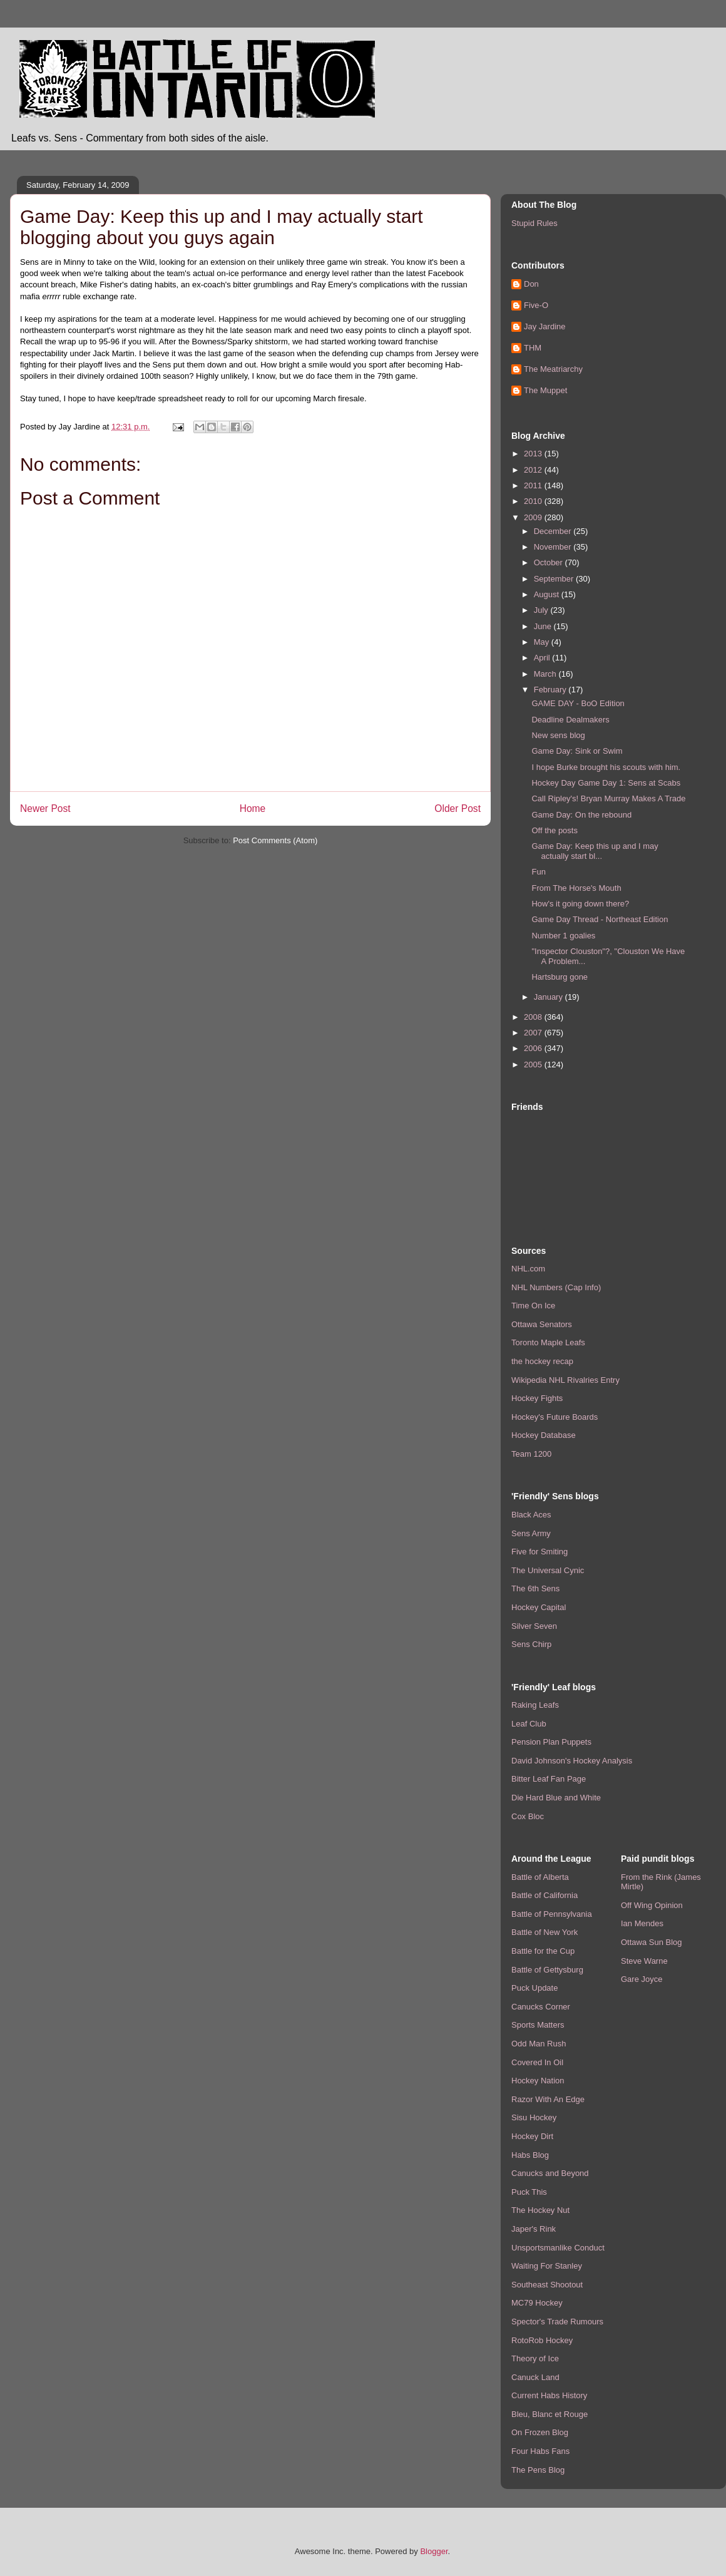  Describe the element at coordinates (556, 1797) in the screenshot. I see `Die Hard Blue and White` at that location.